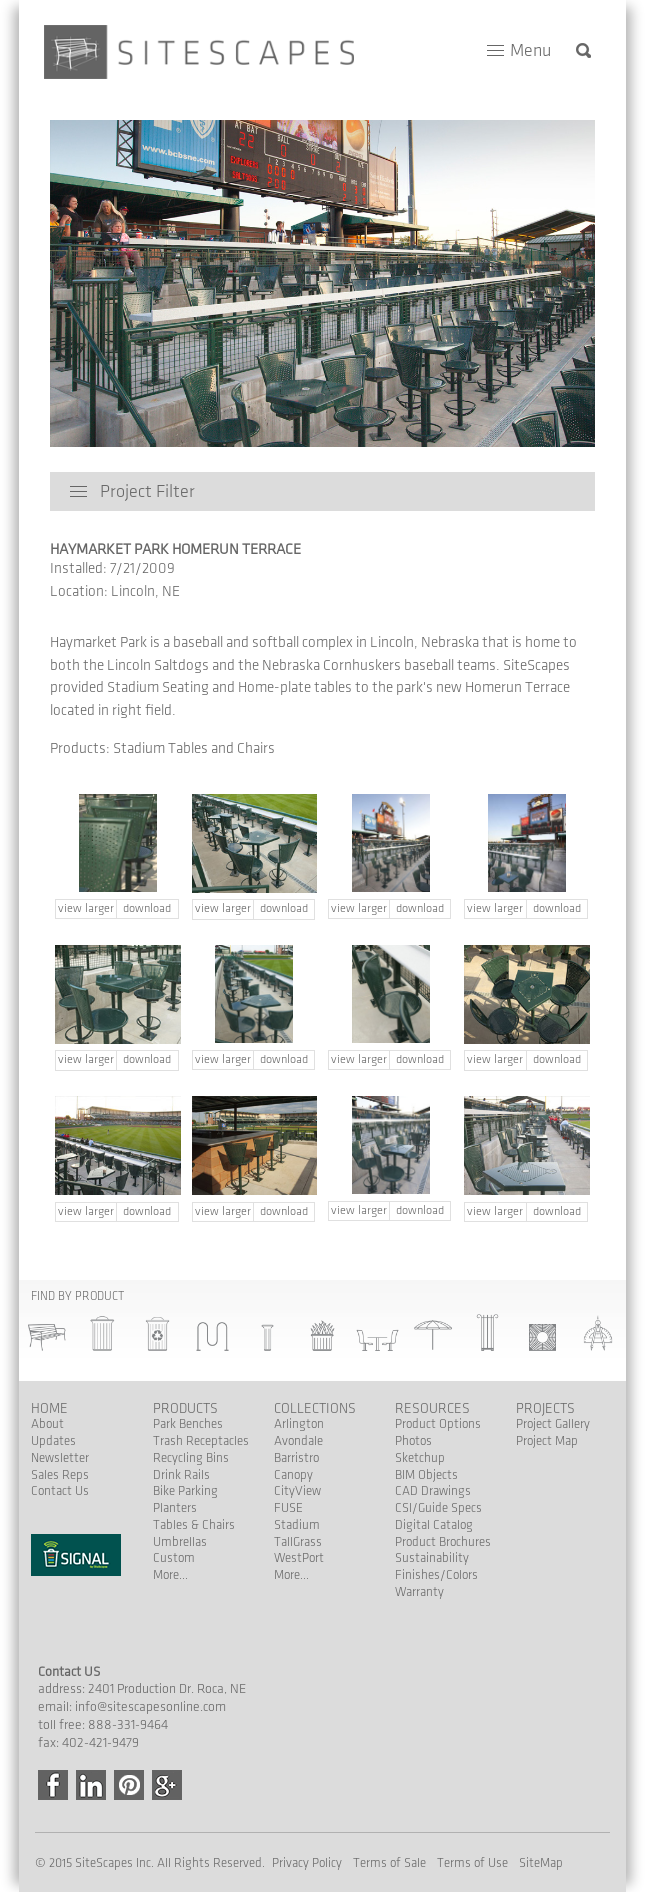  What do you see at coordinates (293, 1475) in the screenshot?
I see `Canopy` at bounding box center [293, 1475].